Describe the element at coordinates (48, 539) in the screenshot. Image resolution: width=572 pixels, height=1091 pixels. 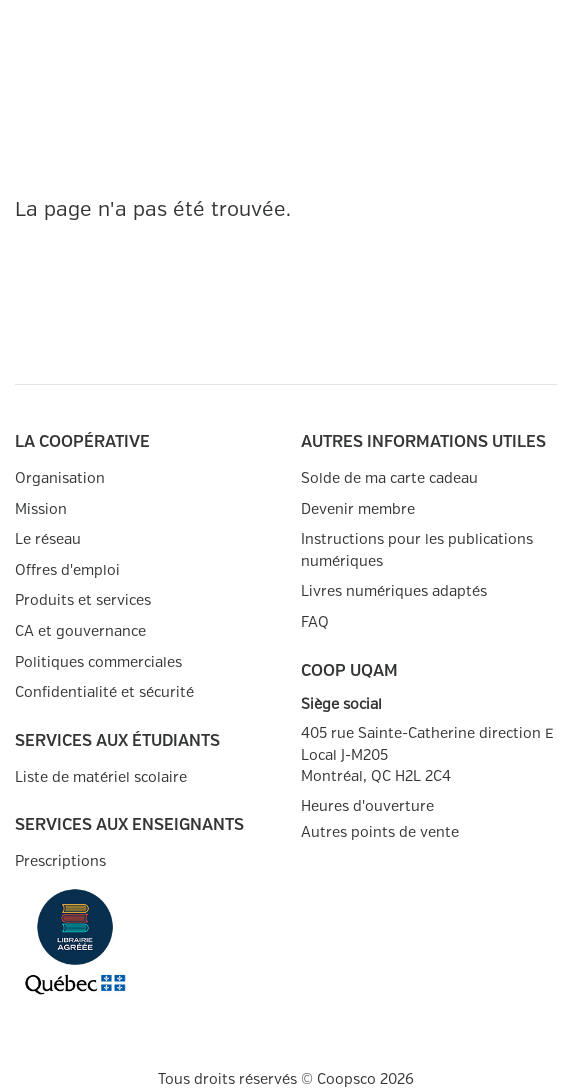
I see `Le réseau` at that location.